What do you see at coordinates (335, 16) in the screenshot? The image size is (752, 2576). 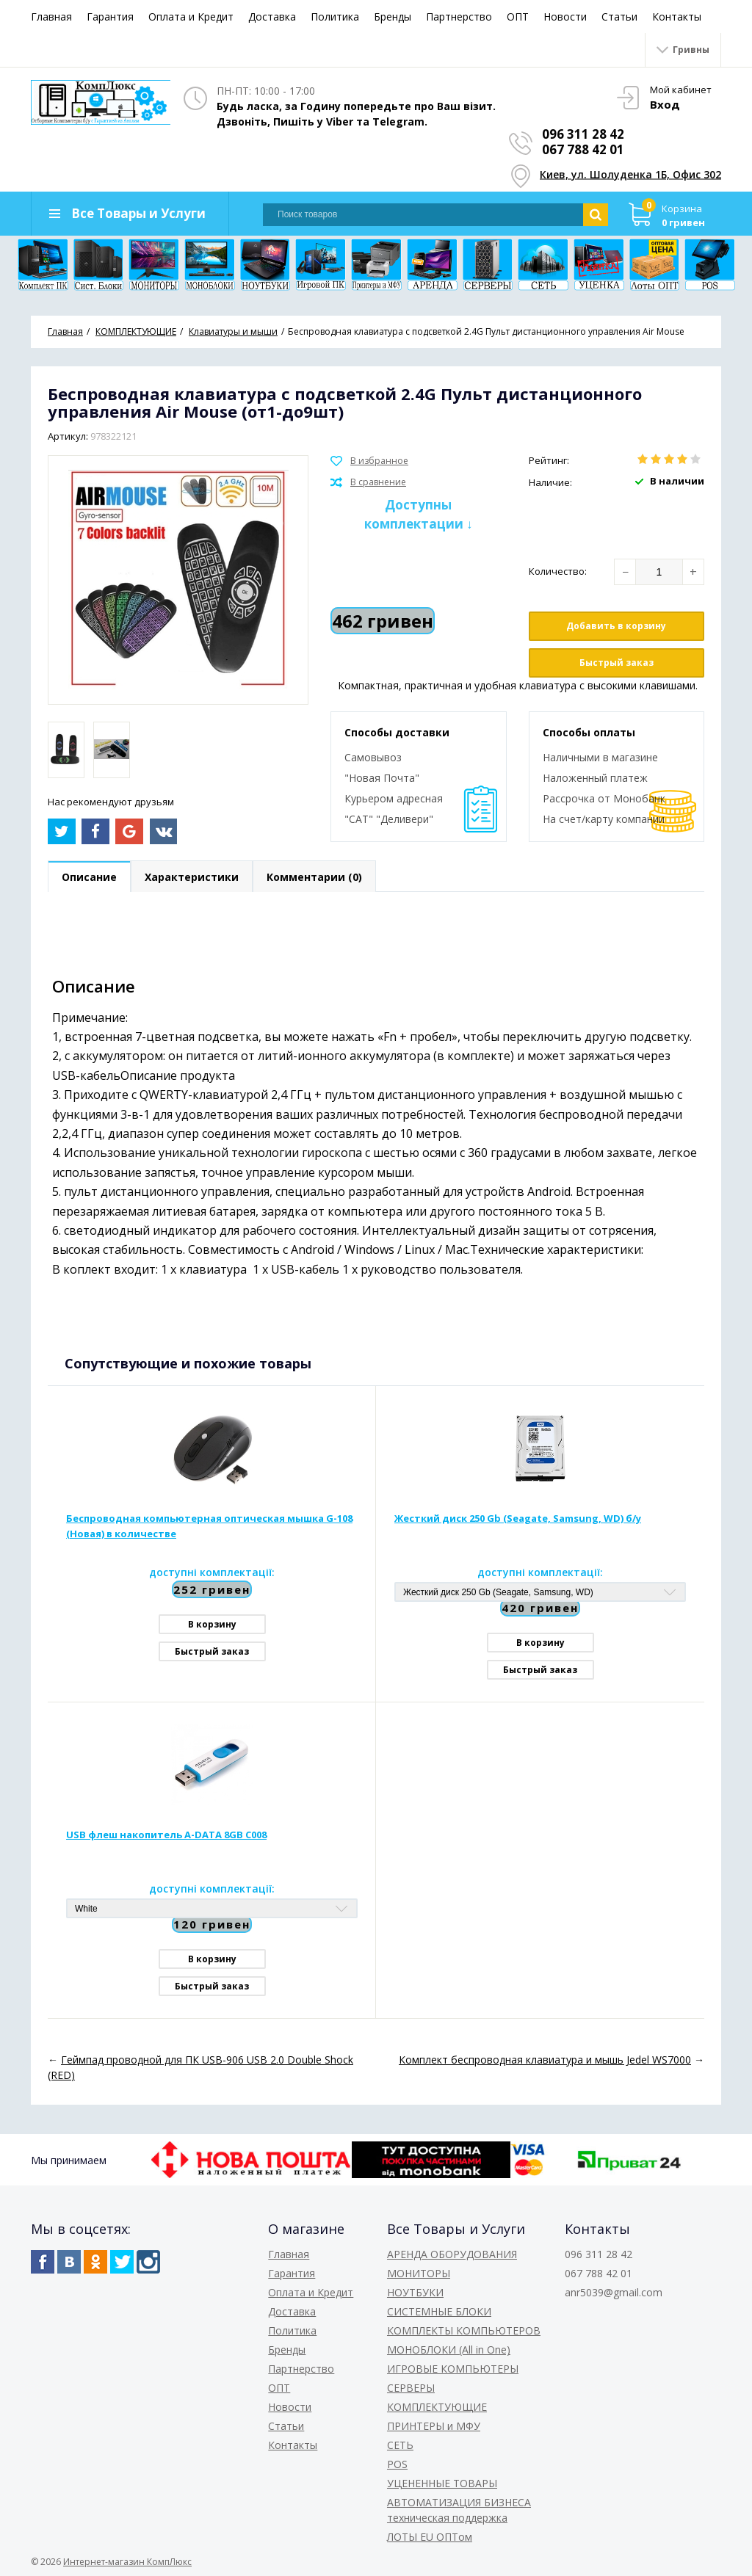 I see `Политика` at bounding box center [335, 16].